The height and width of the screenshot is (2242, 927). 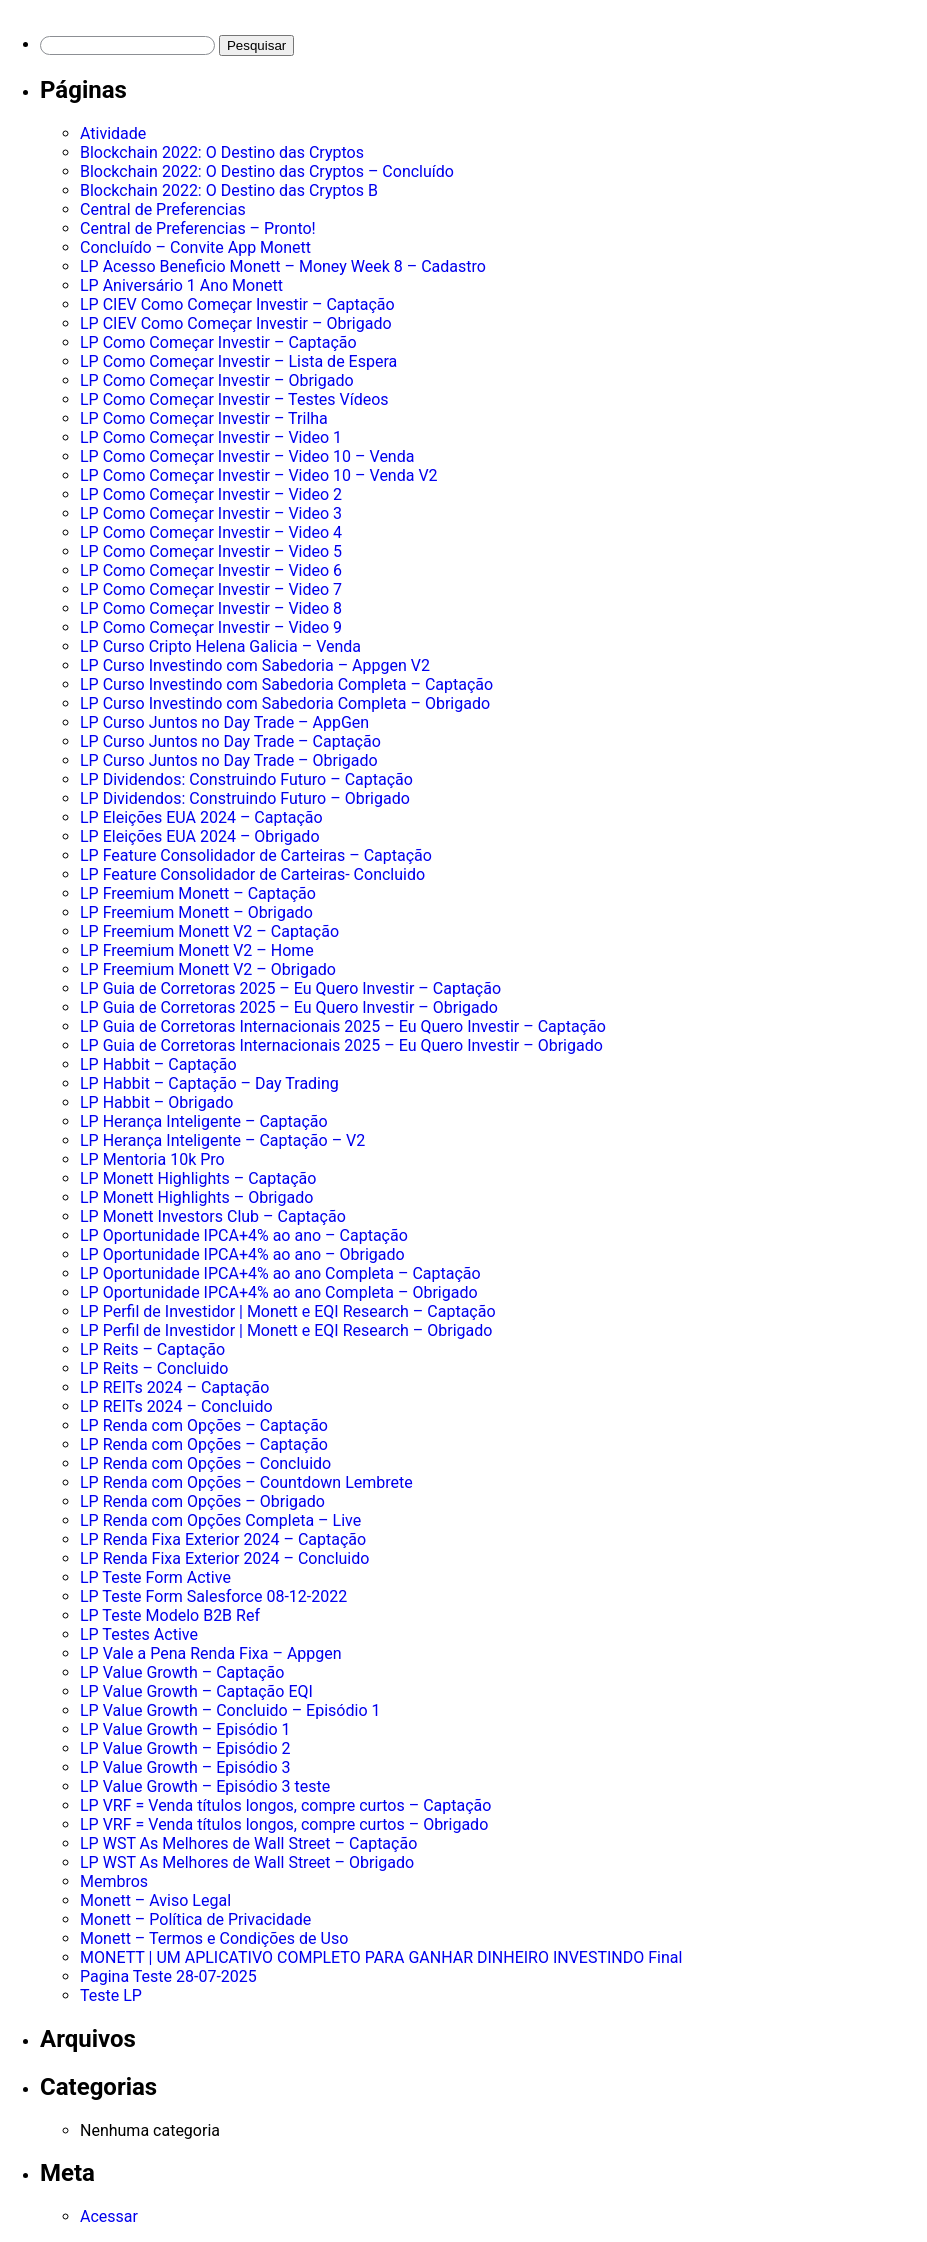 What do you see at coordinates (152, 1159) in the screenshot?
I see `LP Mentoria 10k Pro` at bounding box center [152, 1159].